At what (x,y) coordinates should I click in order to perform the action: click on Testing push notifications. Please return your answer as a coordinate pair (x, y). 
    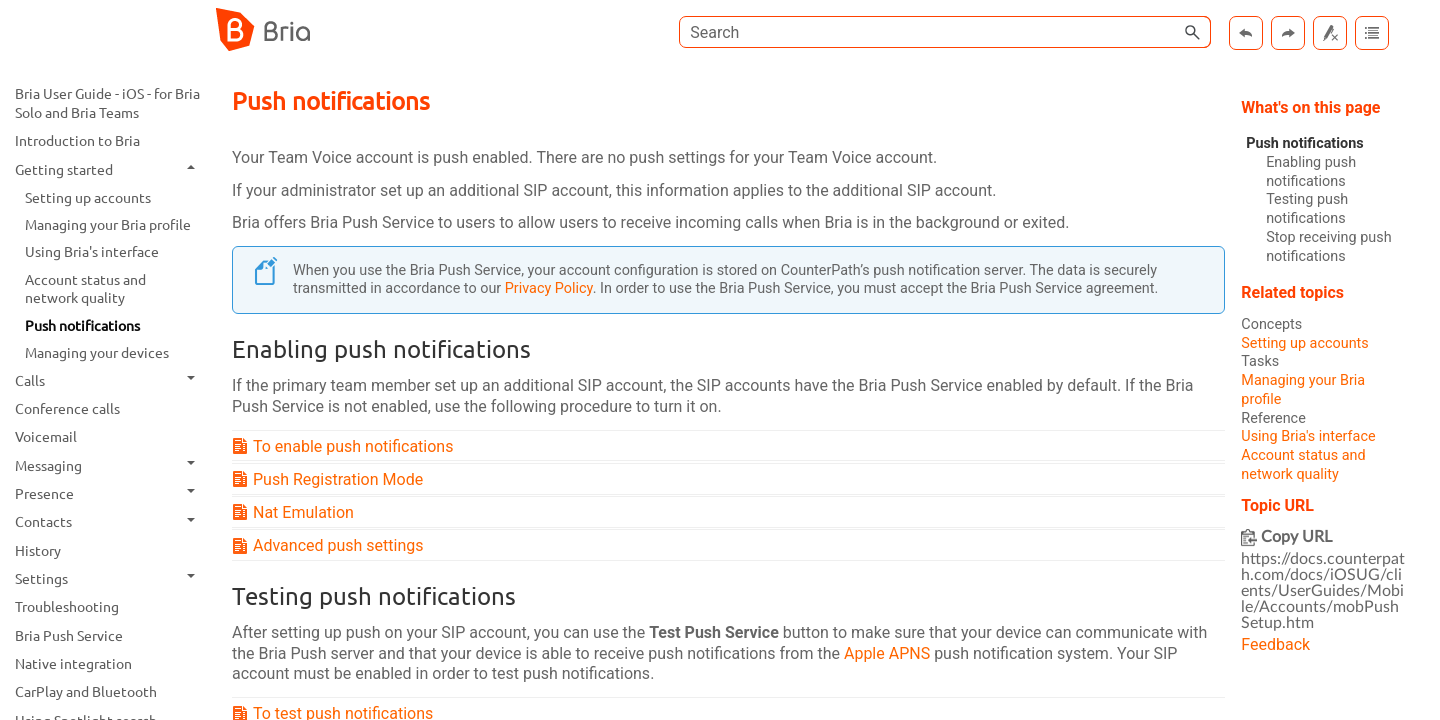
    Looking at the image, I should click on (1307, 209).